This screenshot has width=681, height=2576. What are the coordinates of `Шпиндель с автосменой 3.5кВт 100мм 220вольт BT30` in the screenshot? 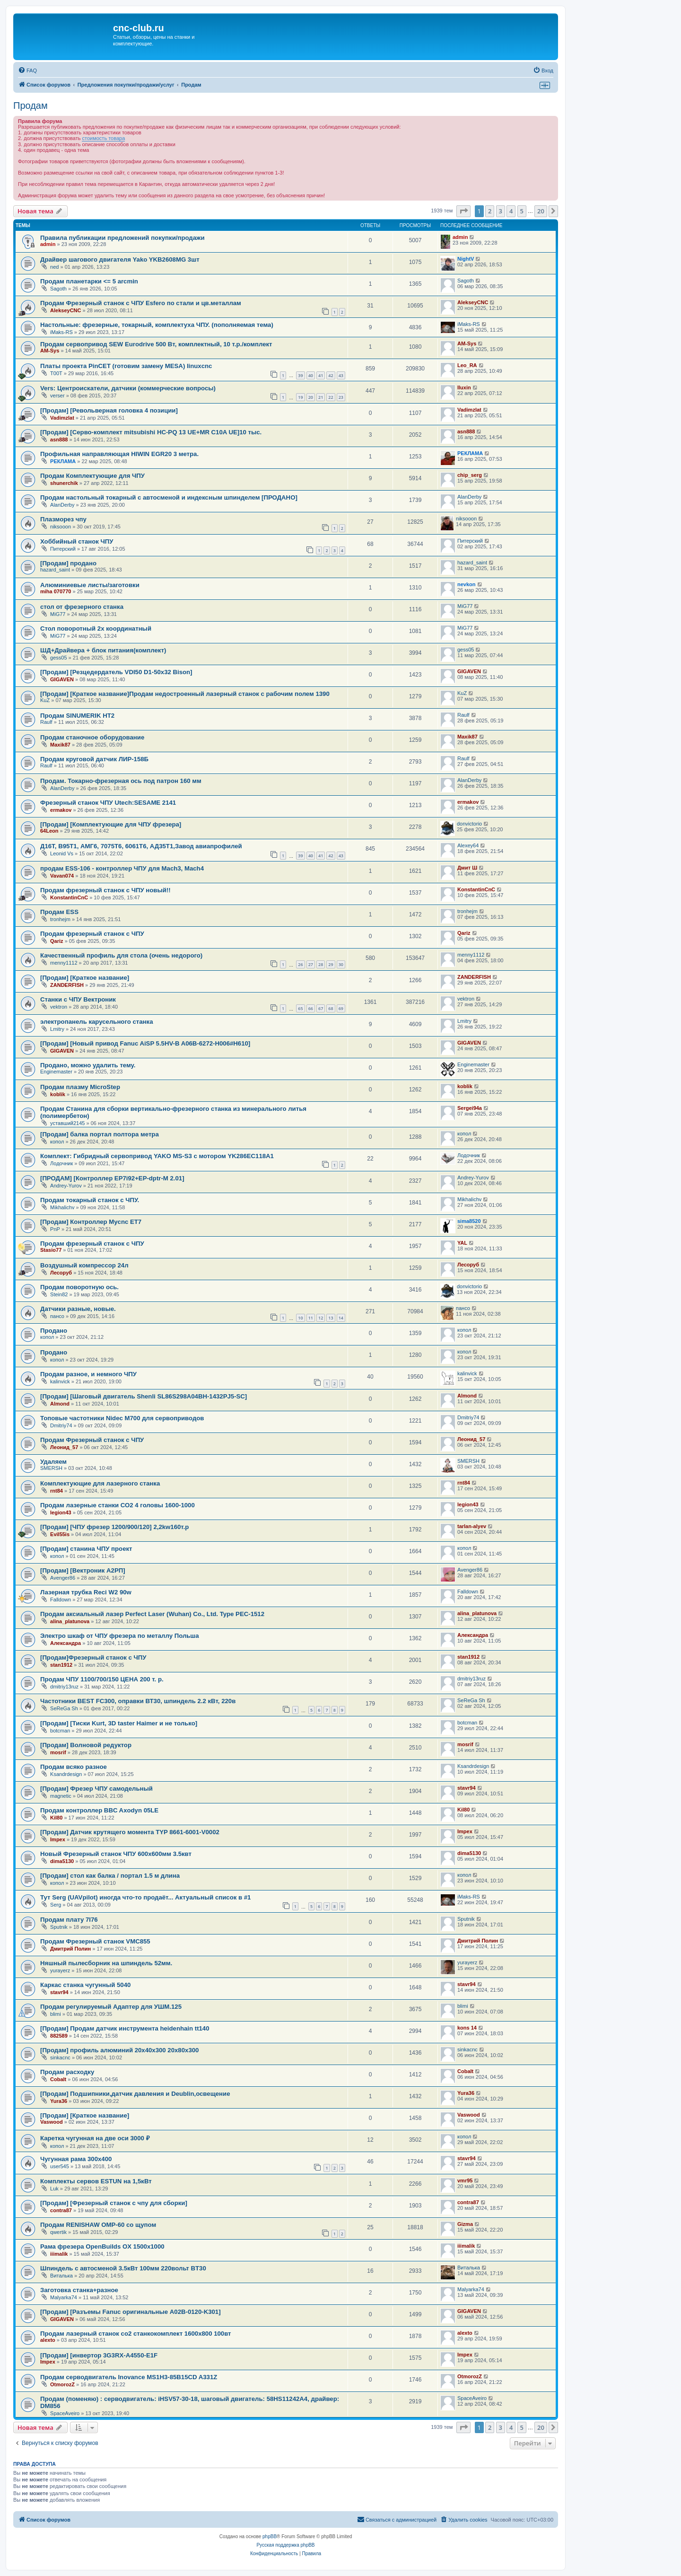 It's located at (123, 2268).